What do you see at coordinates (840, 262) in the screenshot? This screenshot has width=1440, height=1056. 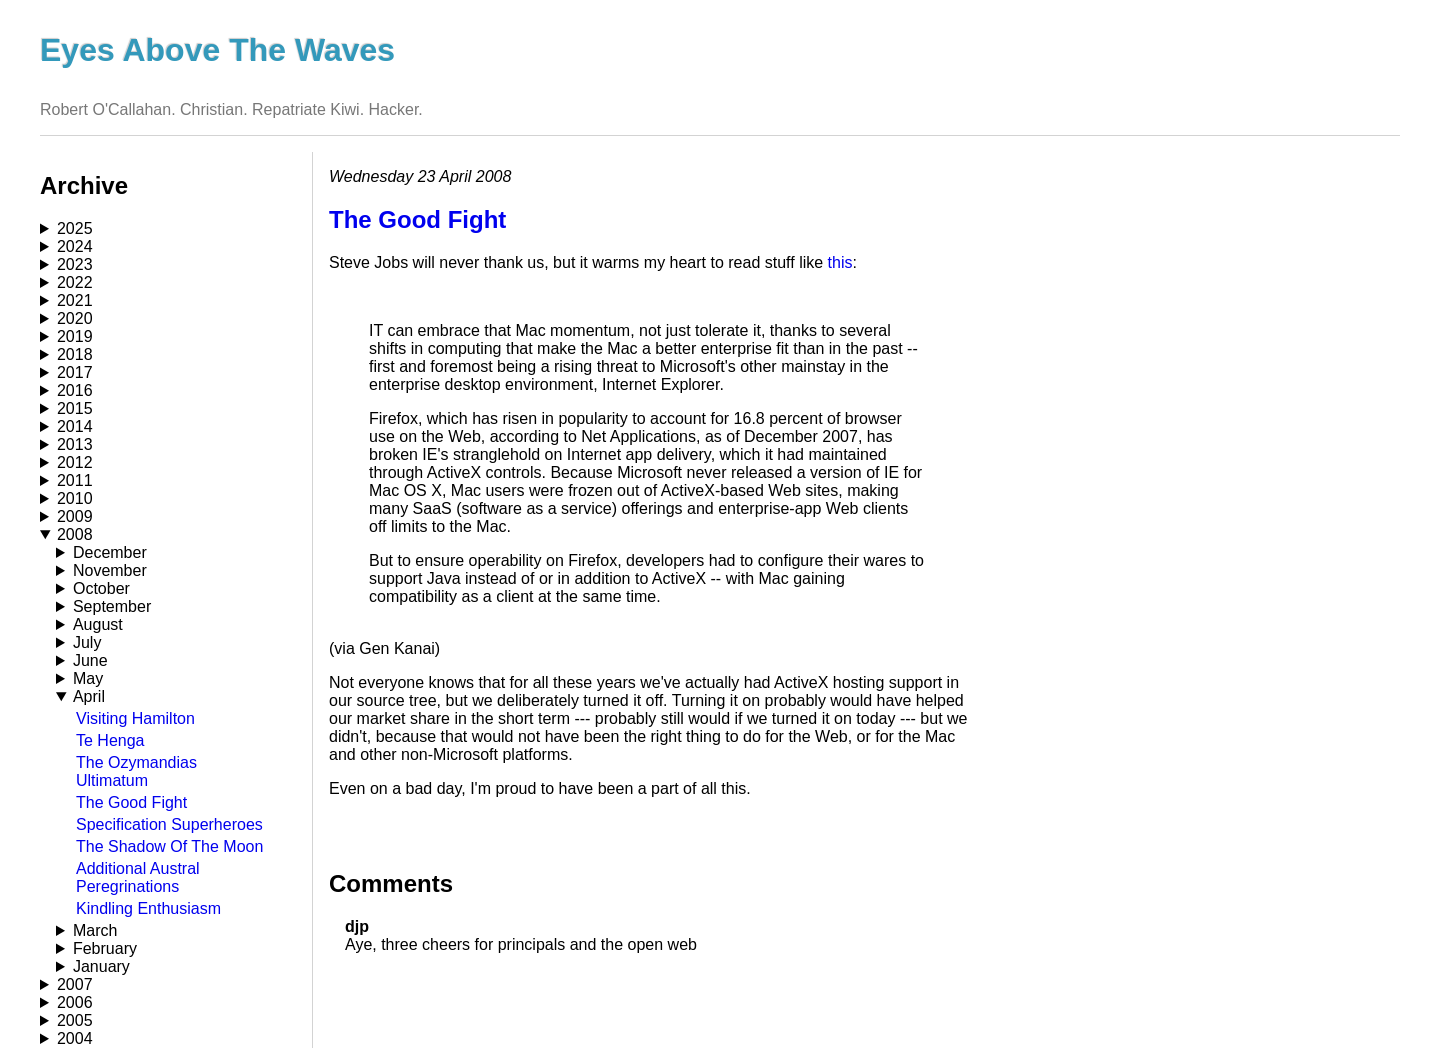 I see `this` at bounding box center [840, 262].